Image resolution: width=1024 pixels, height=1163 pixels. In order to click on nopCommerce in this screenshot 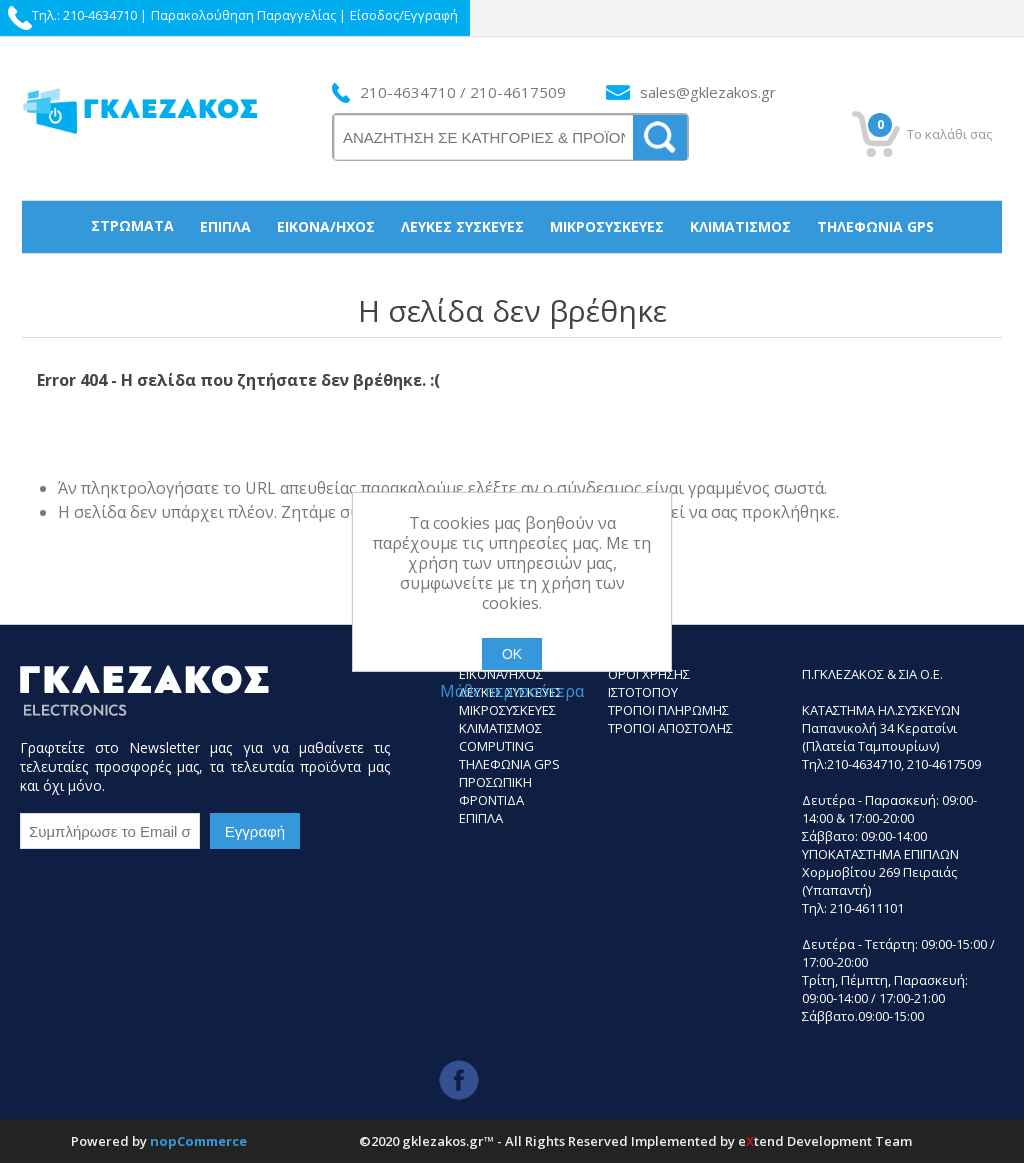, I will do `click(198, 1141)`.